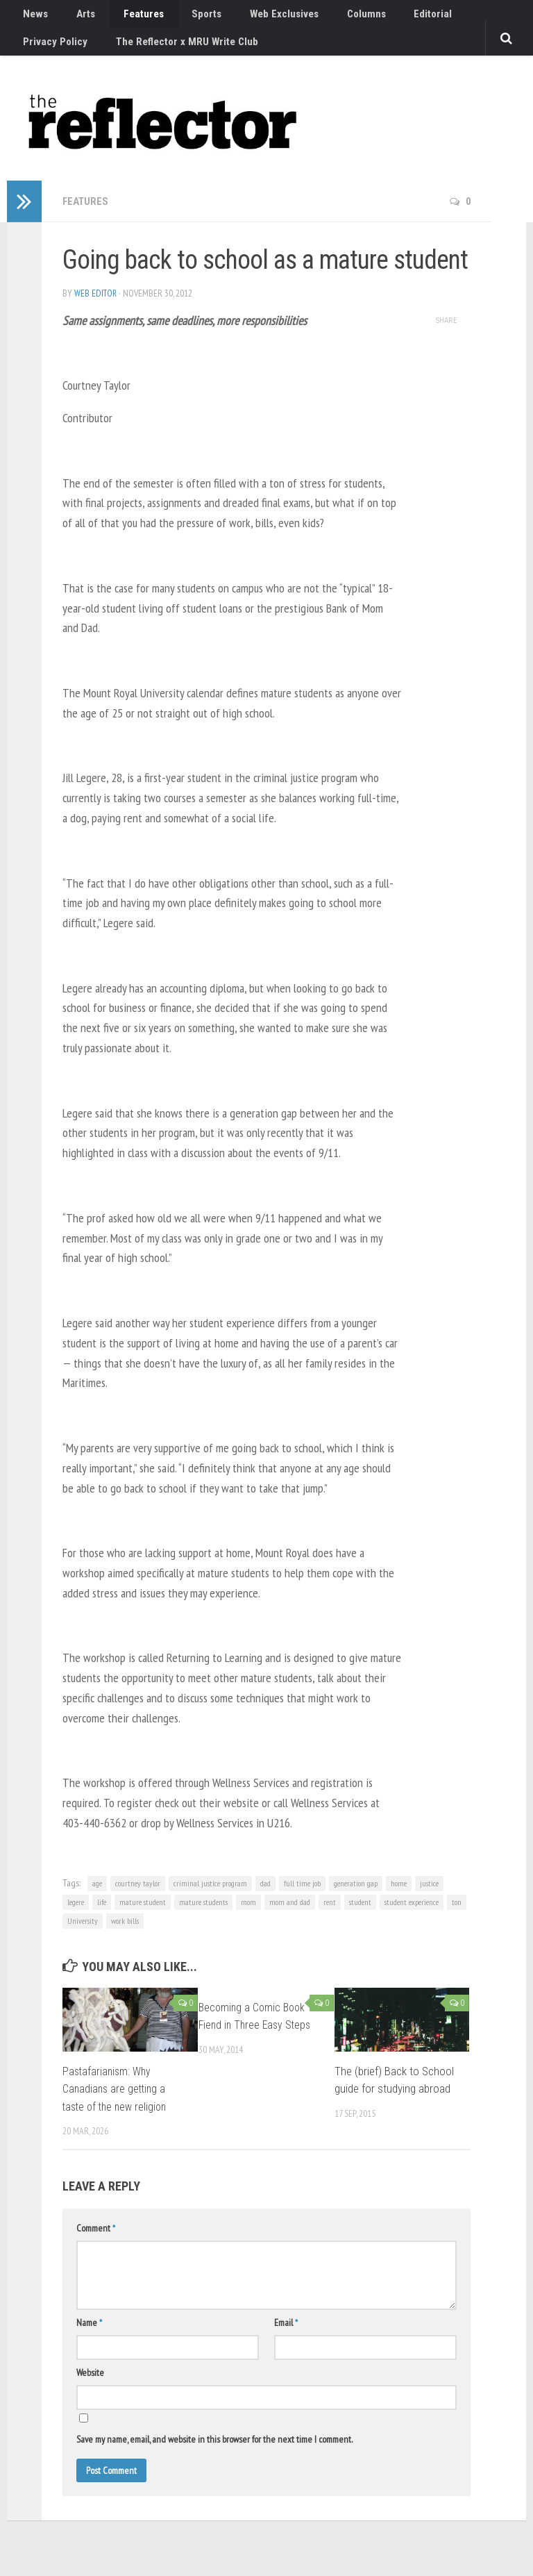 The height and width of the screenshot is (2576, 533). I want to click on Save my name, email, and website in this browser for the next time I comment., so click(214, 2453).